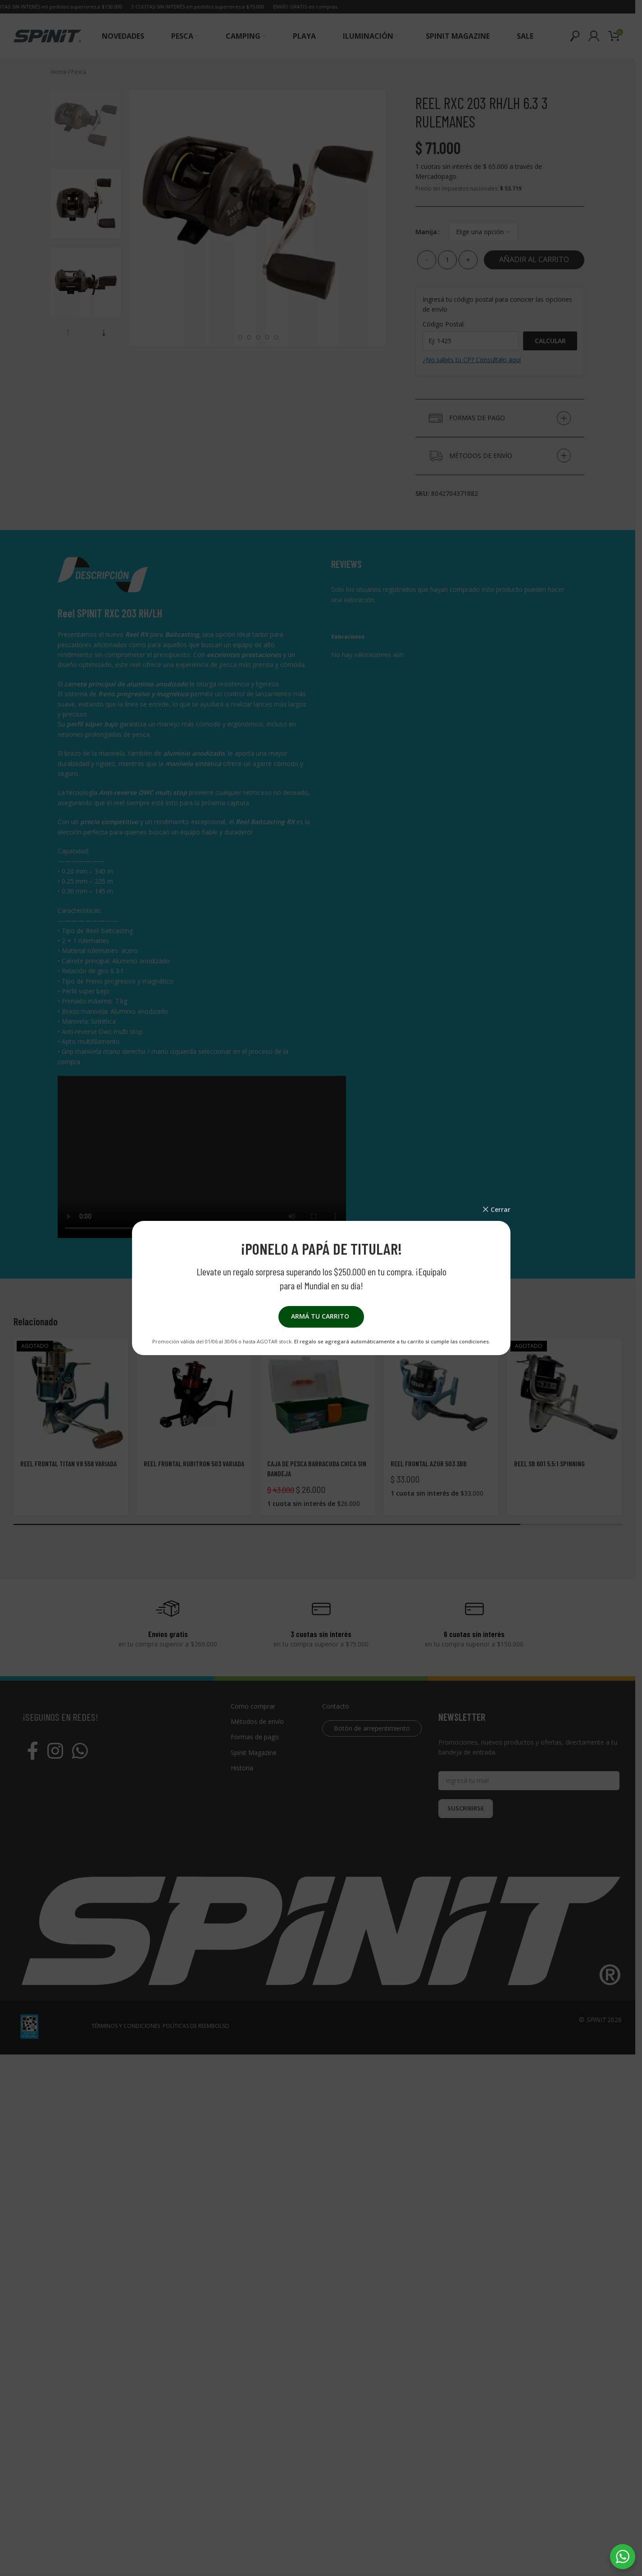 The image size is (642, 2576). I want to click on [WhatsApp social link], so click(80, 1751).